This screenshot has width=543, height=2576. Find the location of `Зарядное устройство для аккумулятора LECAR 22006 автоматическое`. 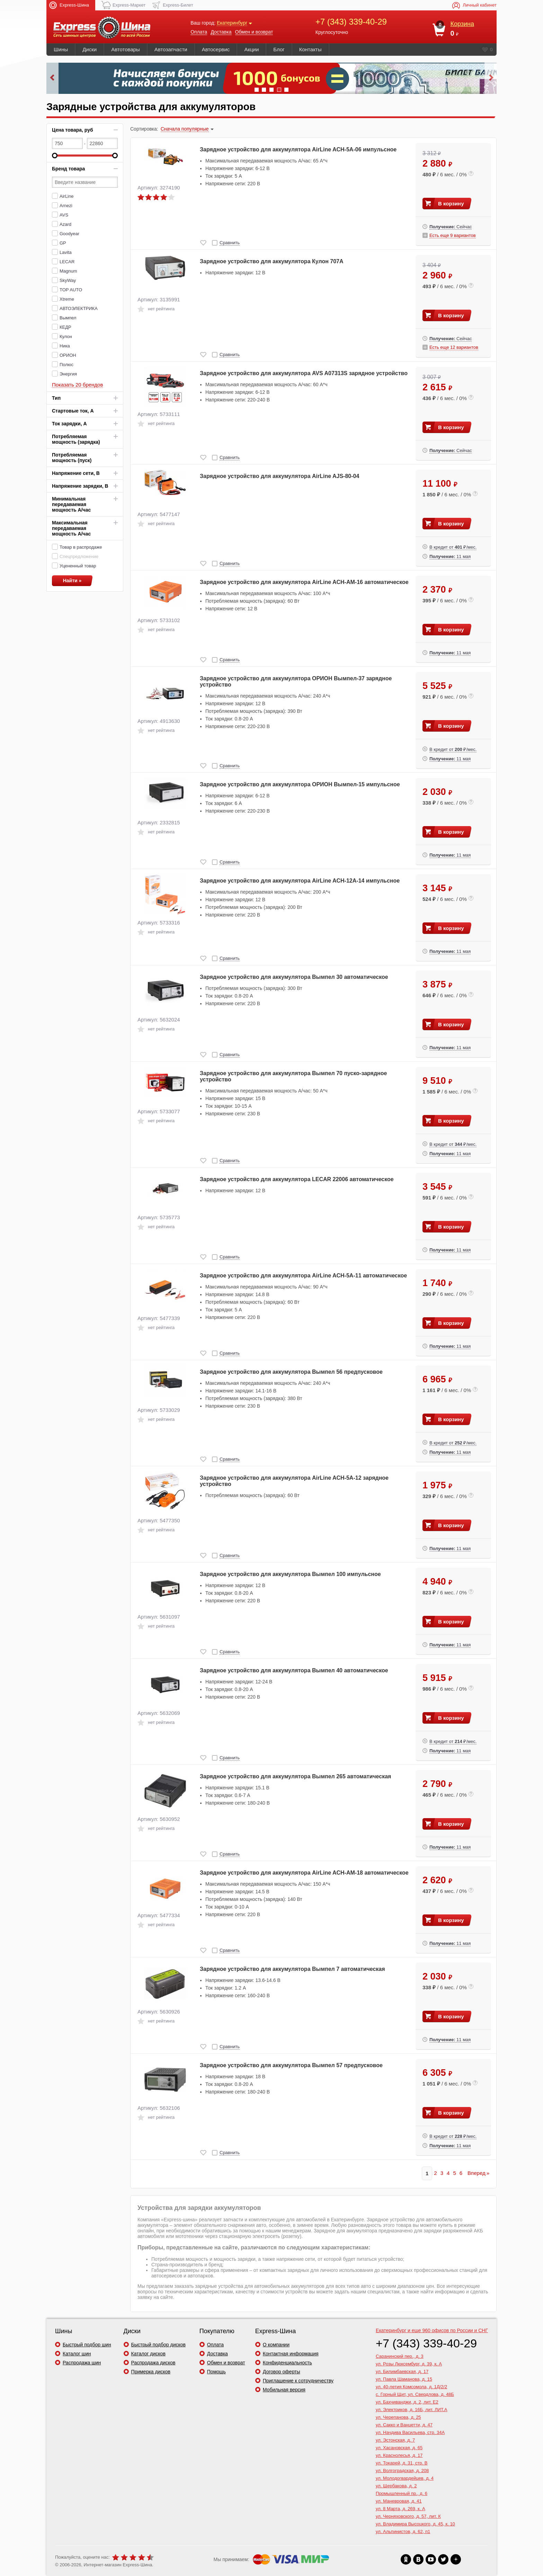

Зарядное устройство для аккумулятора LECAR 22006 автоматическое is located at coordinates (297, 1179).